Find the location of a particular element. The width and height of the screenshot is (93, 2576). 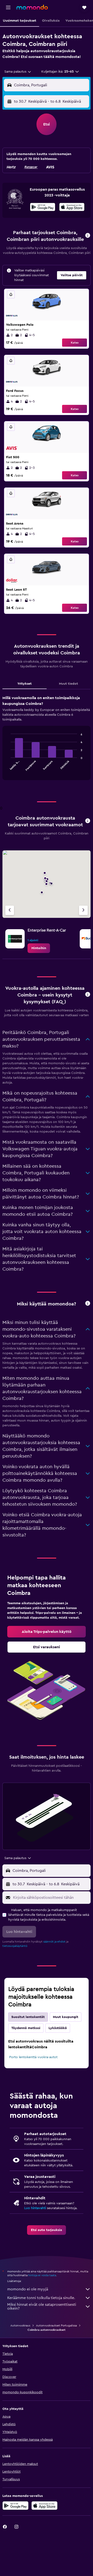

4-5 [listitem] is located at coordinates (29, 335).